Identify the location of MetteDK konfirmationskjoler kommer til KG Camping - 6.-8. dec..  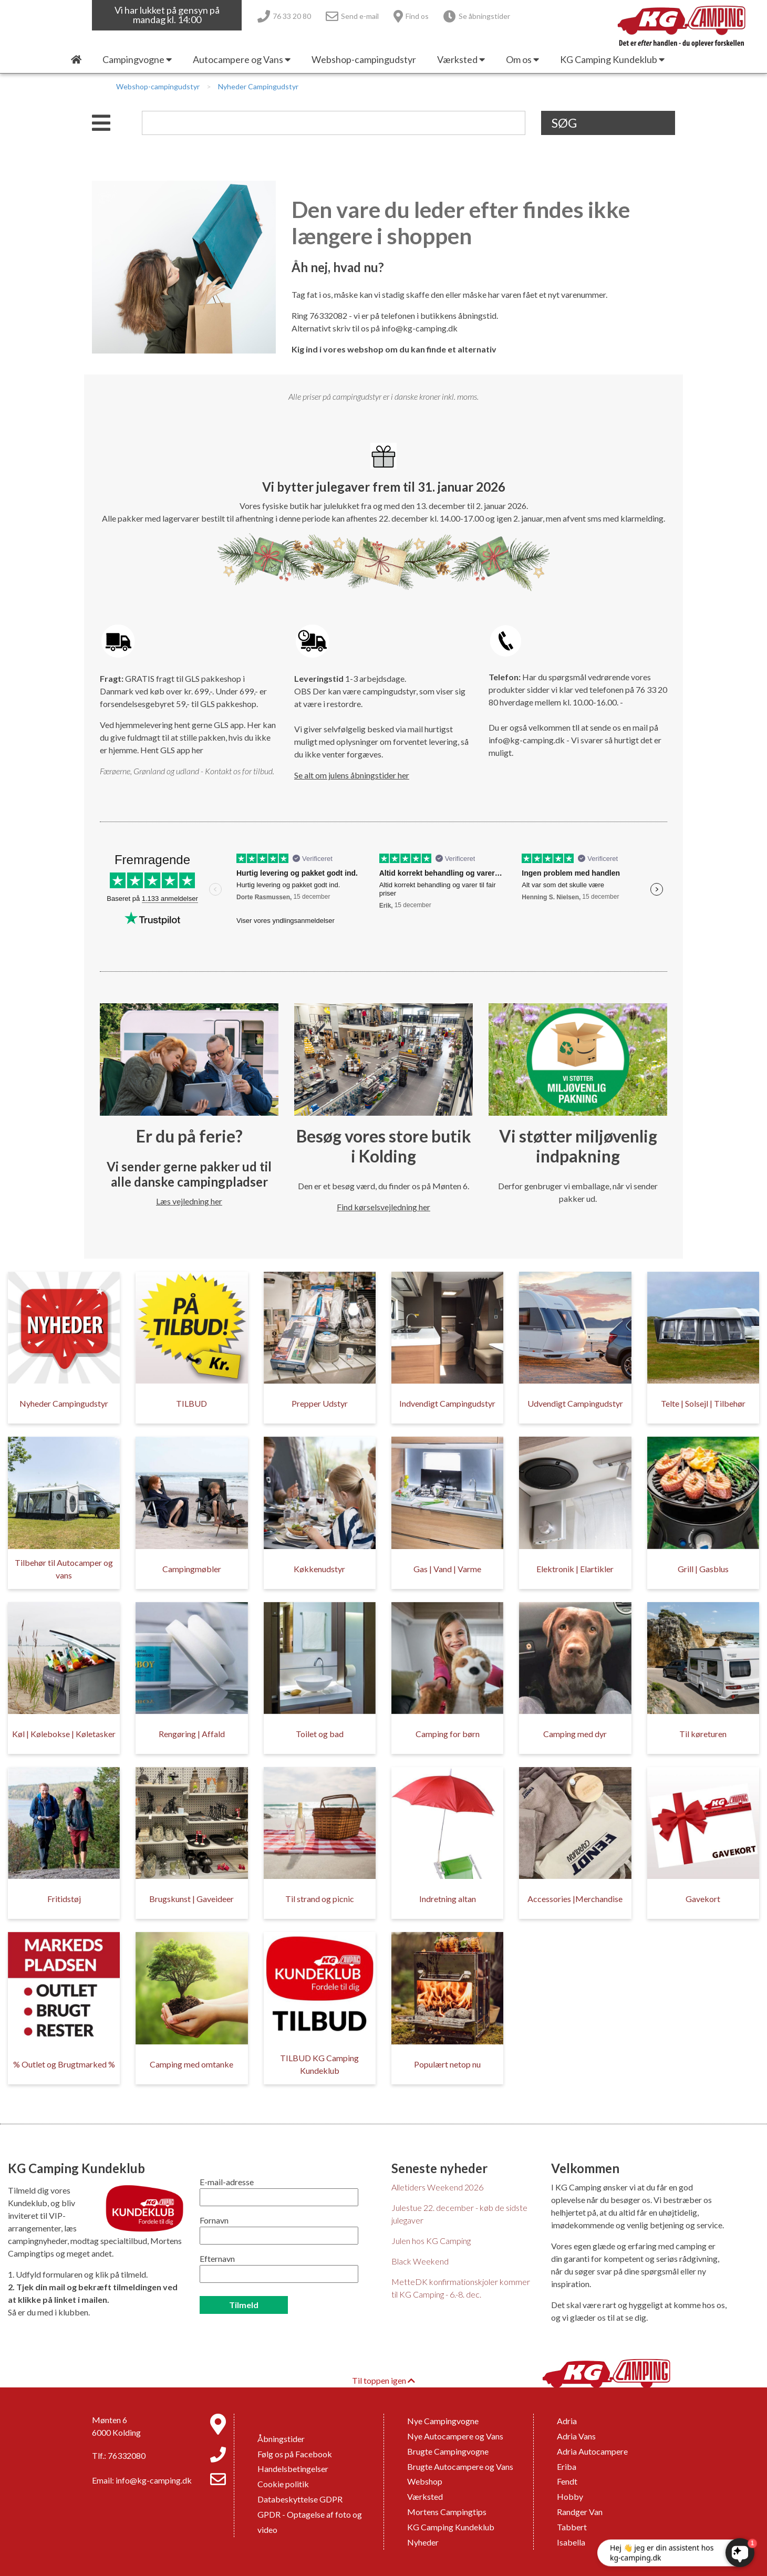
(460, 2288).